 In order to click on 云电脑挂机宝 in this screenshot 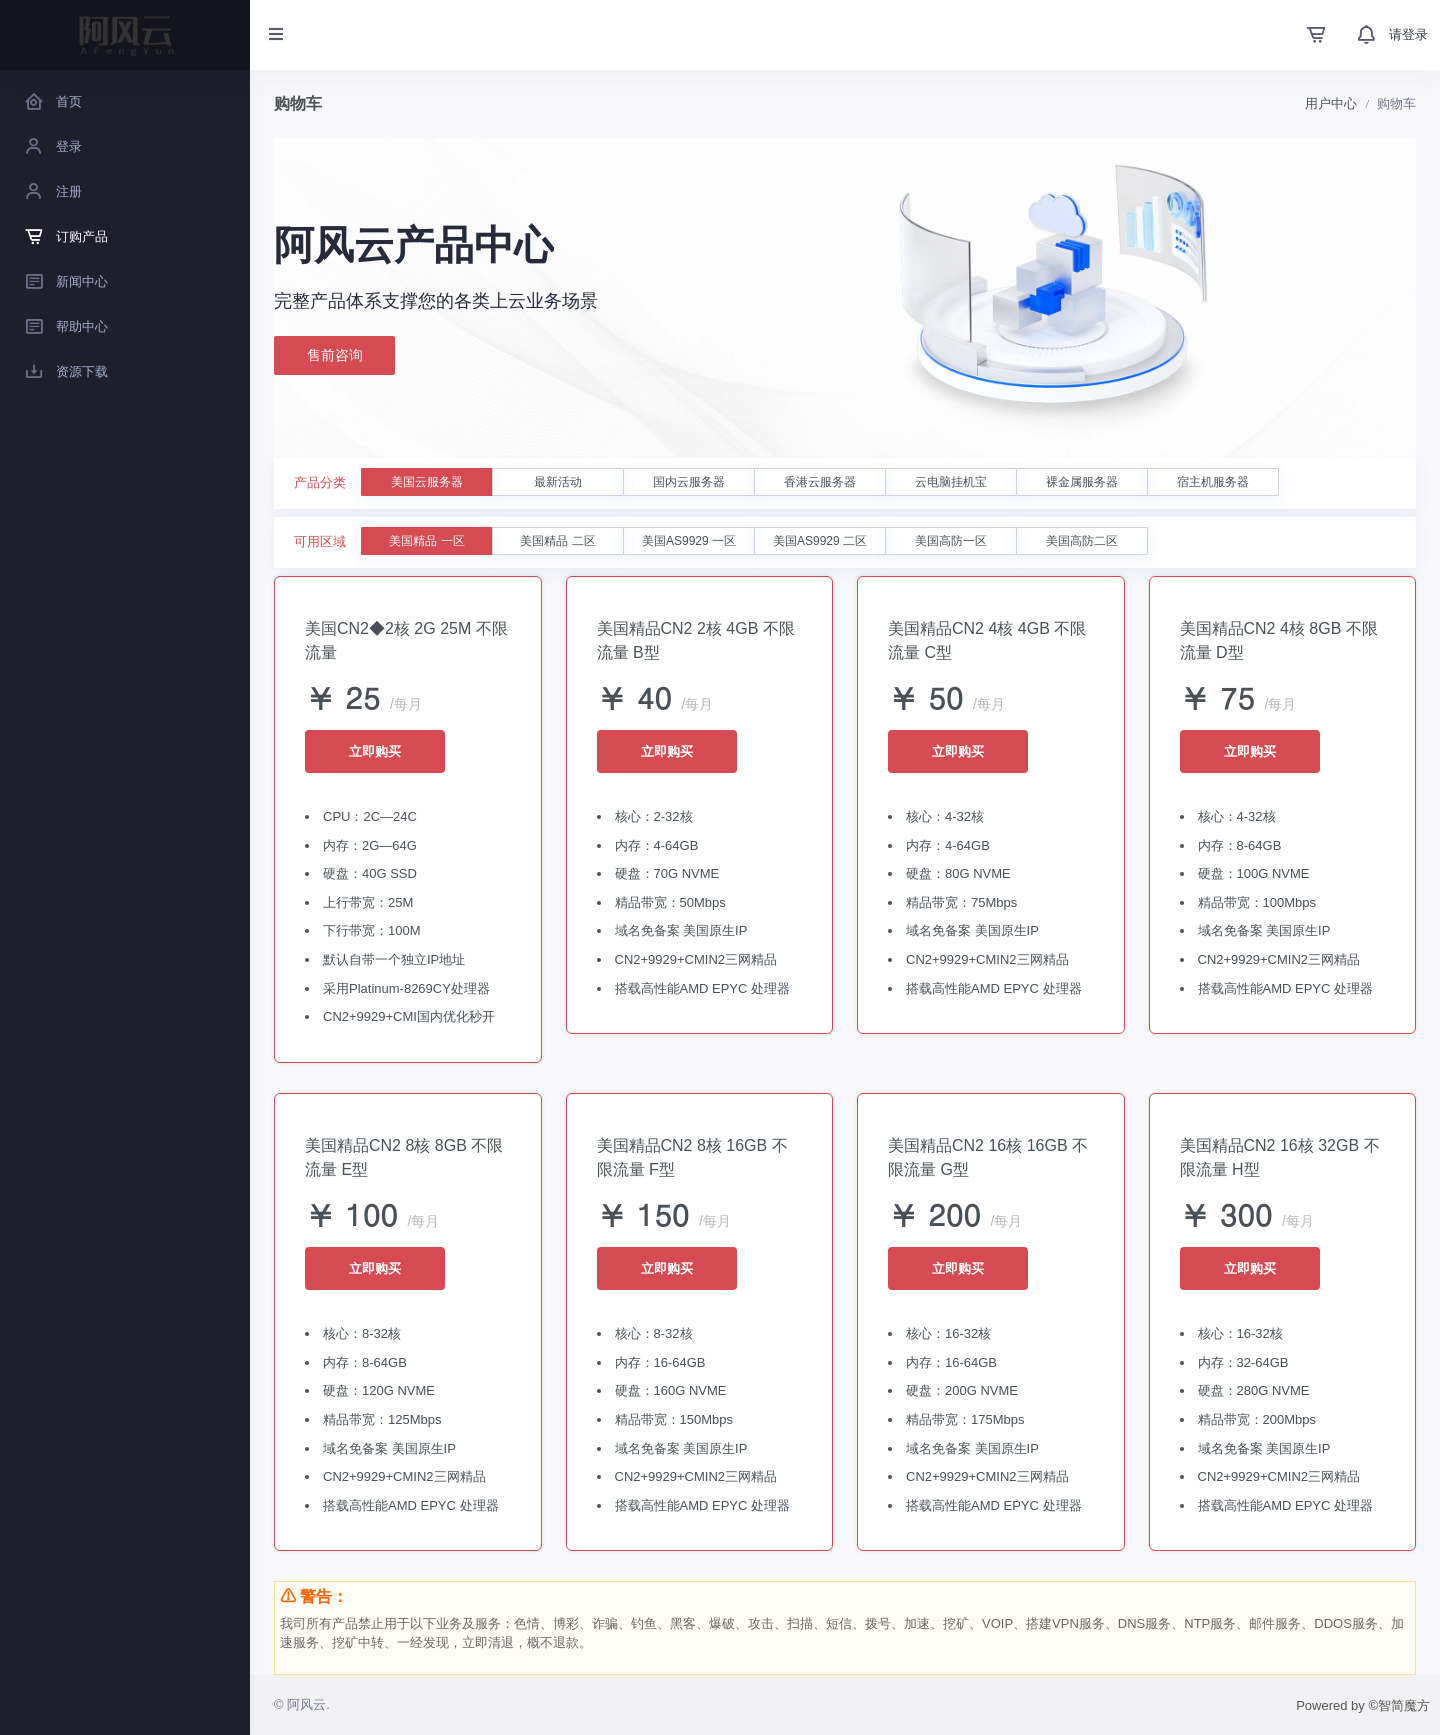, I will do `click(951, 482)`.